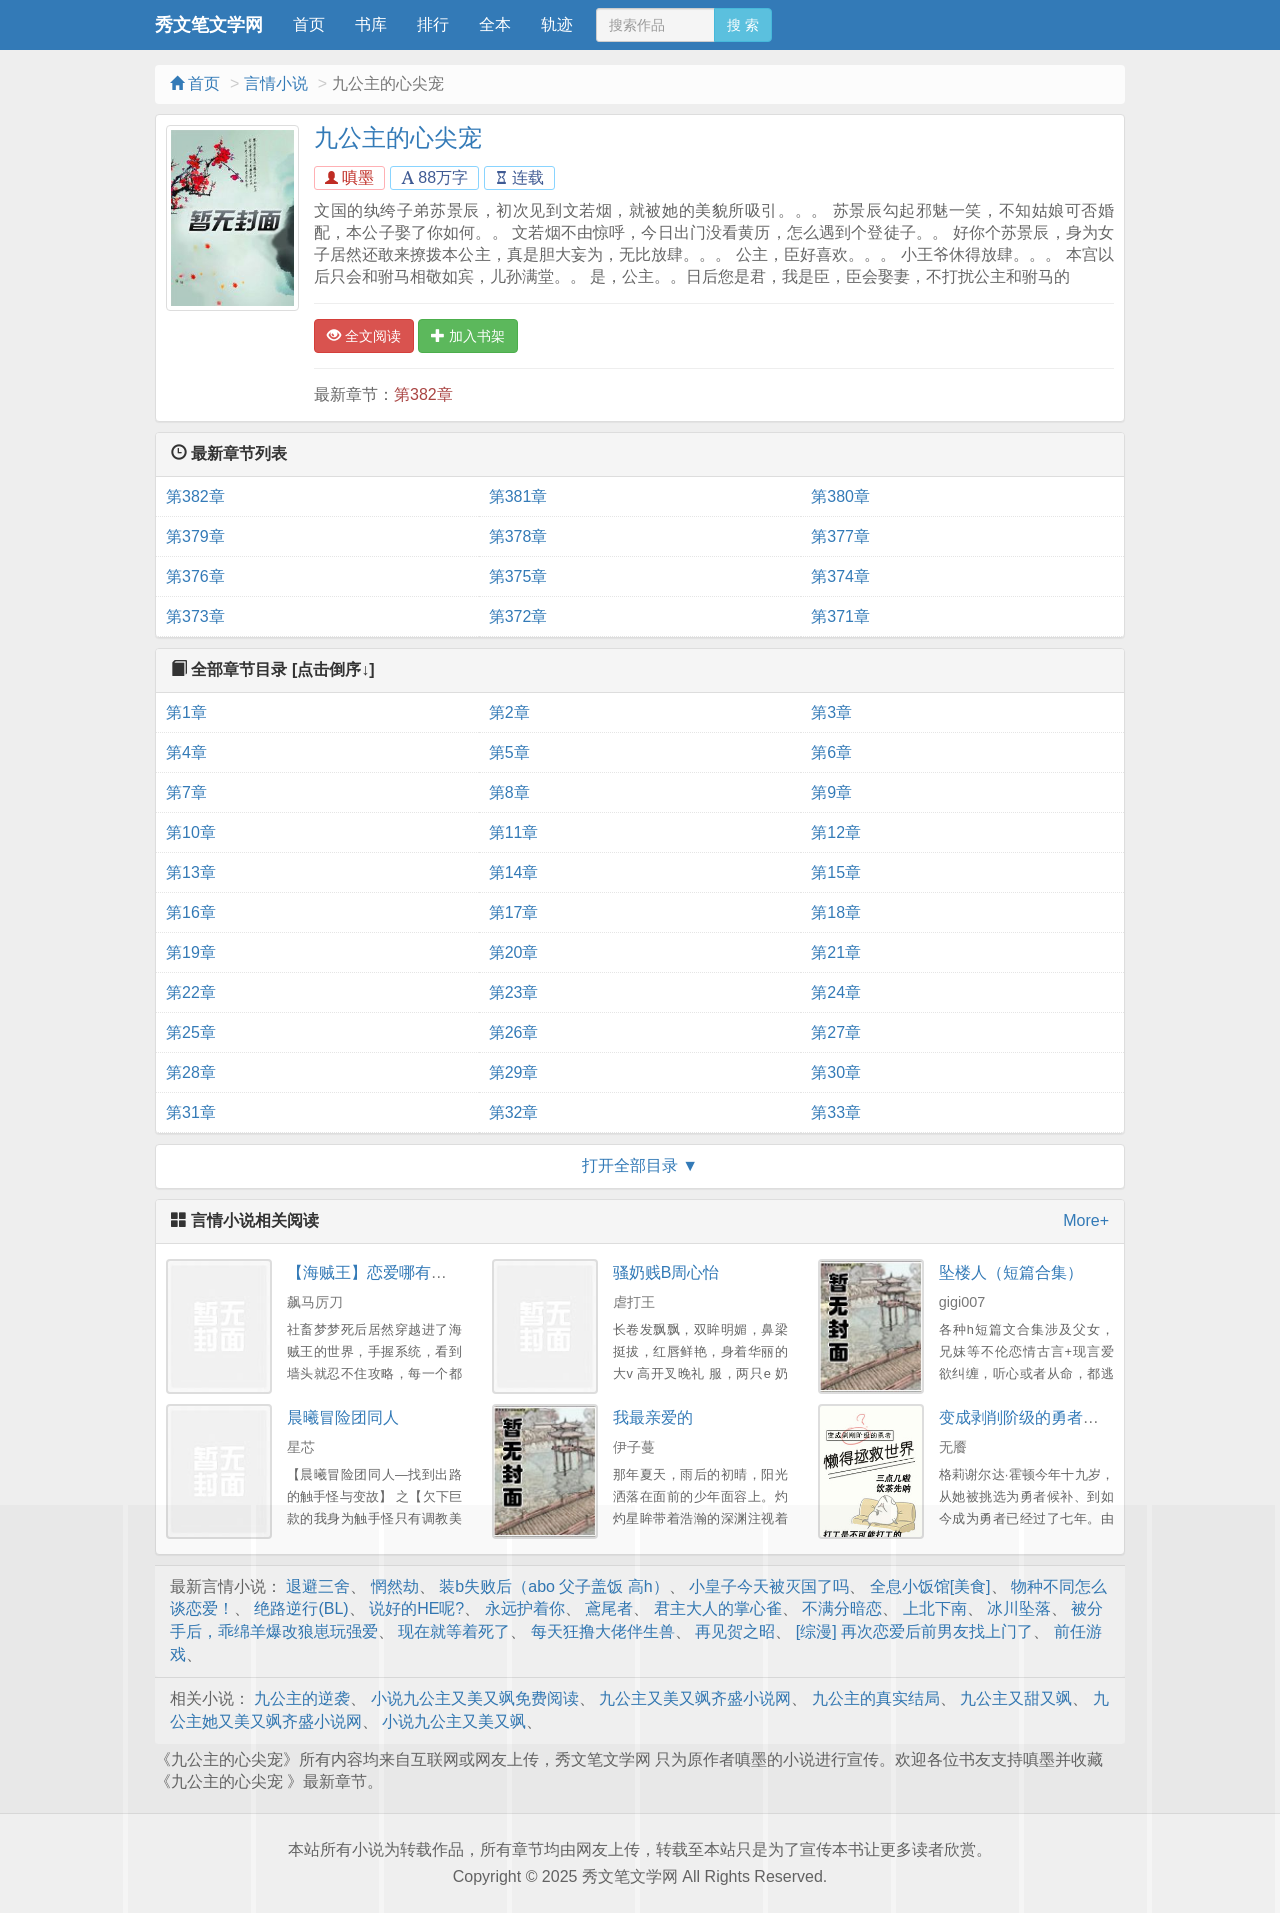 The height and width of the screenshot is (1913, 1280). Describe the element at coordinates (836, 912) in the screenshot. I see `第18章` at that location.